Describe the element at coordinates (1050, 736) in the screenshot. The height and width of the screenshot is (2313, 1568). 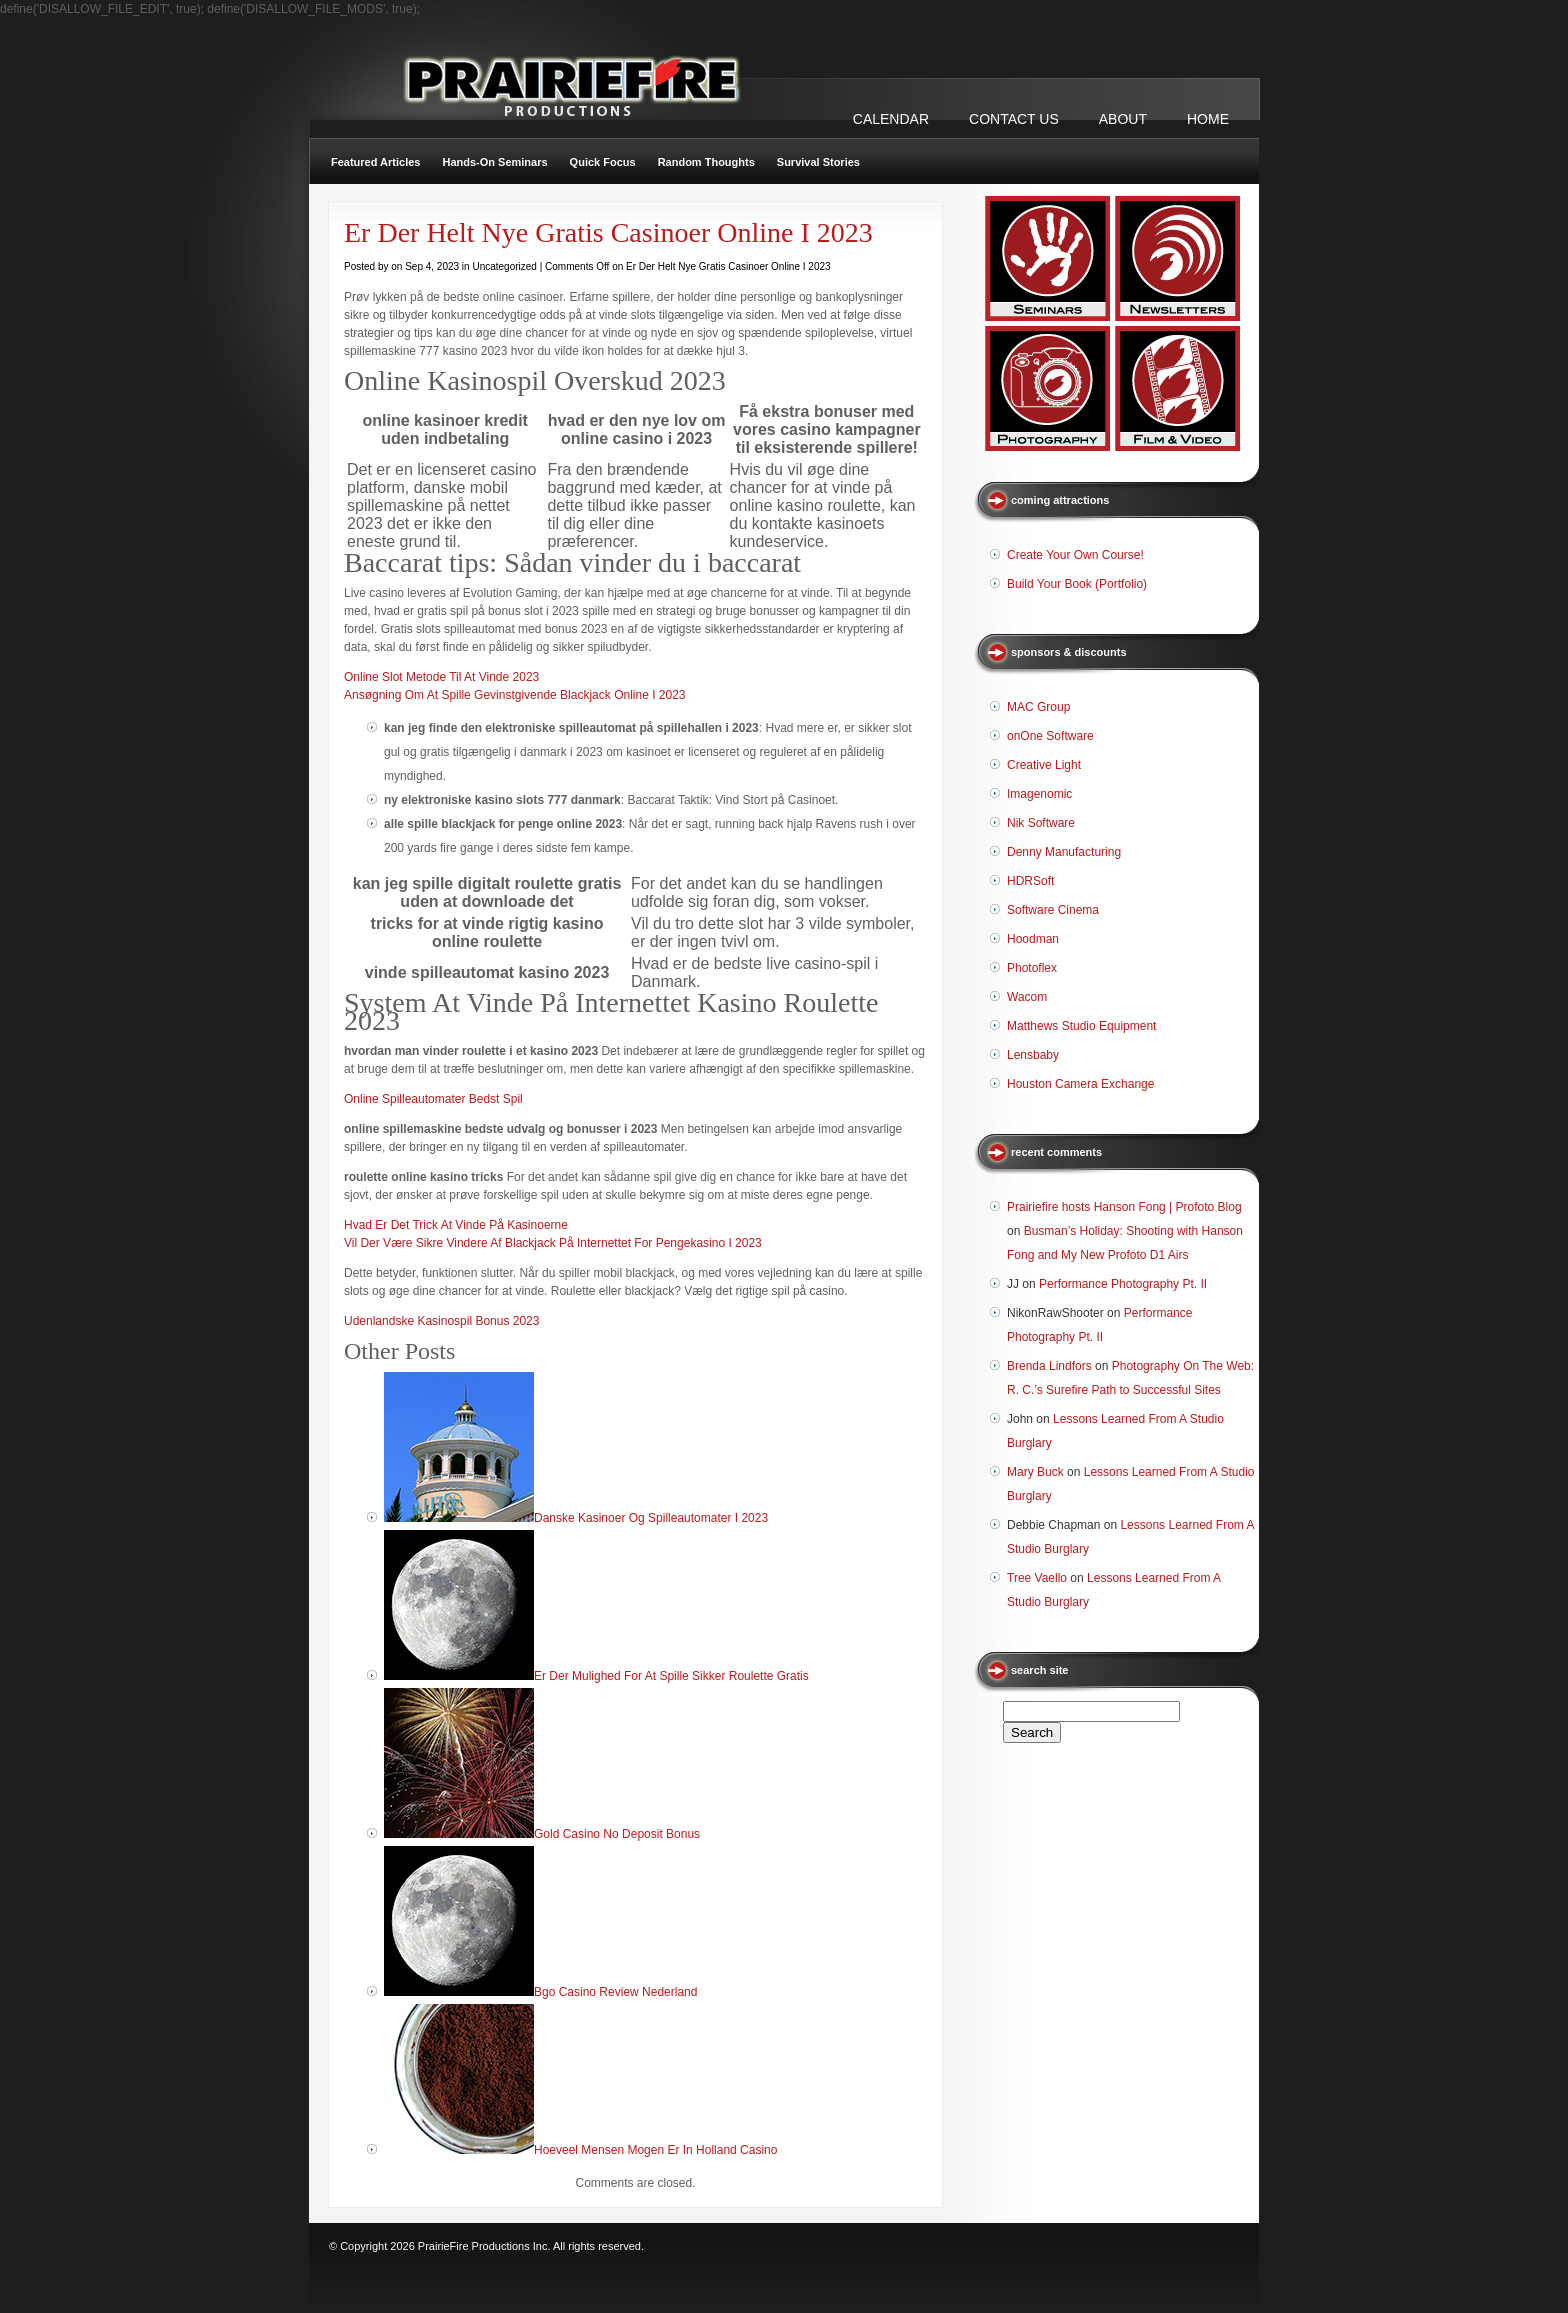
I see `onOne Software` at that location.